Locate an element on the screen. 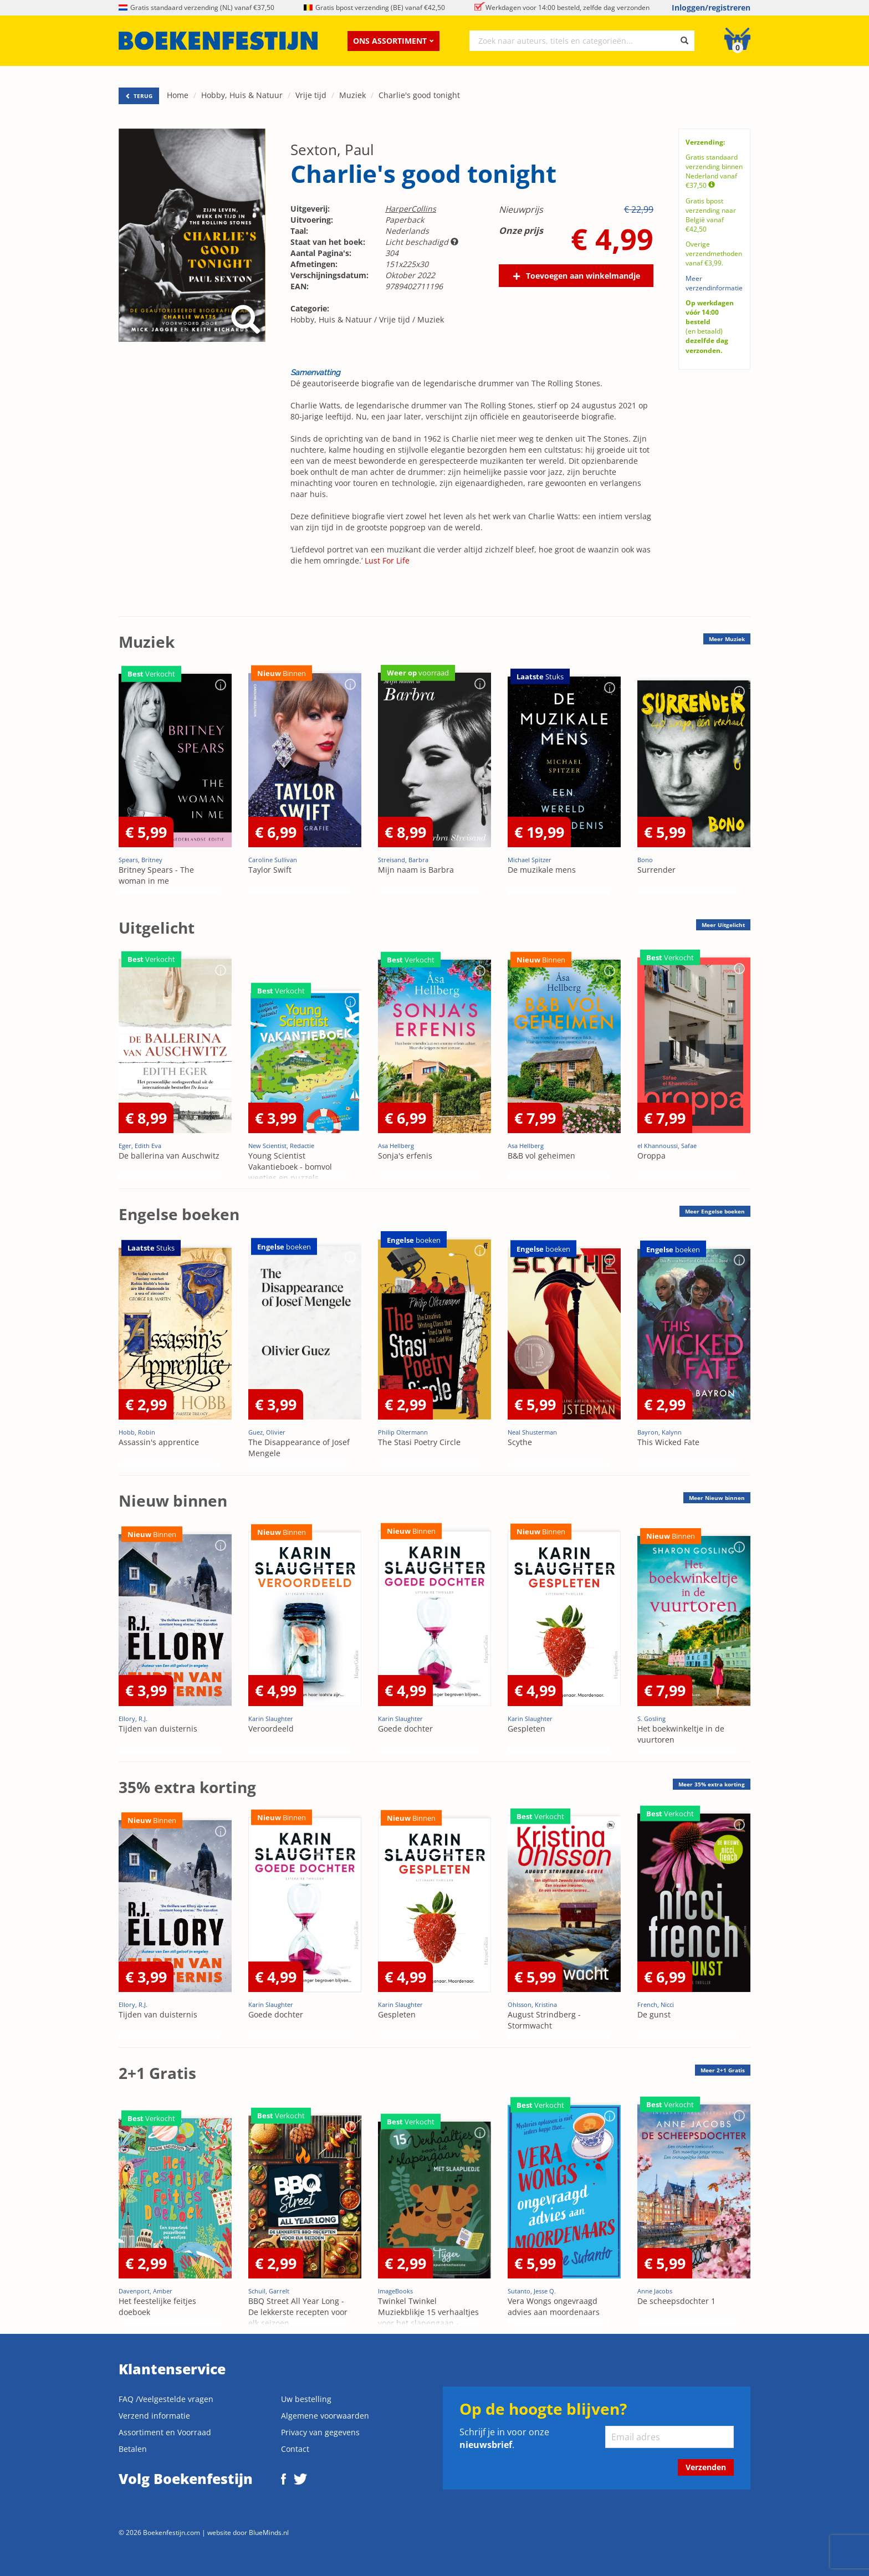  Algemene voorwaarden is located at coordinates (325, 2415).